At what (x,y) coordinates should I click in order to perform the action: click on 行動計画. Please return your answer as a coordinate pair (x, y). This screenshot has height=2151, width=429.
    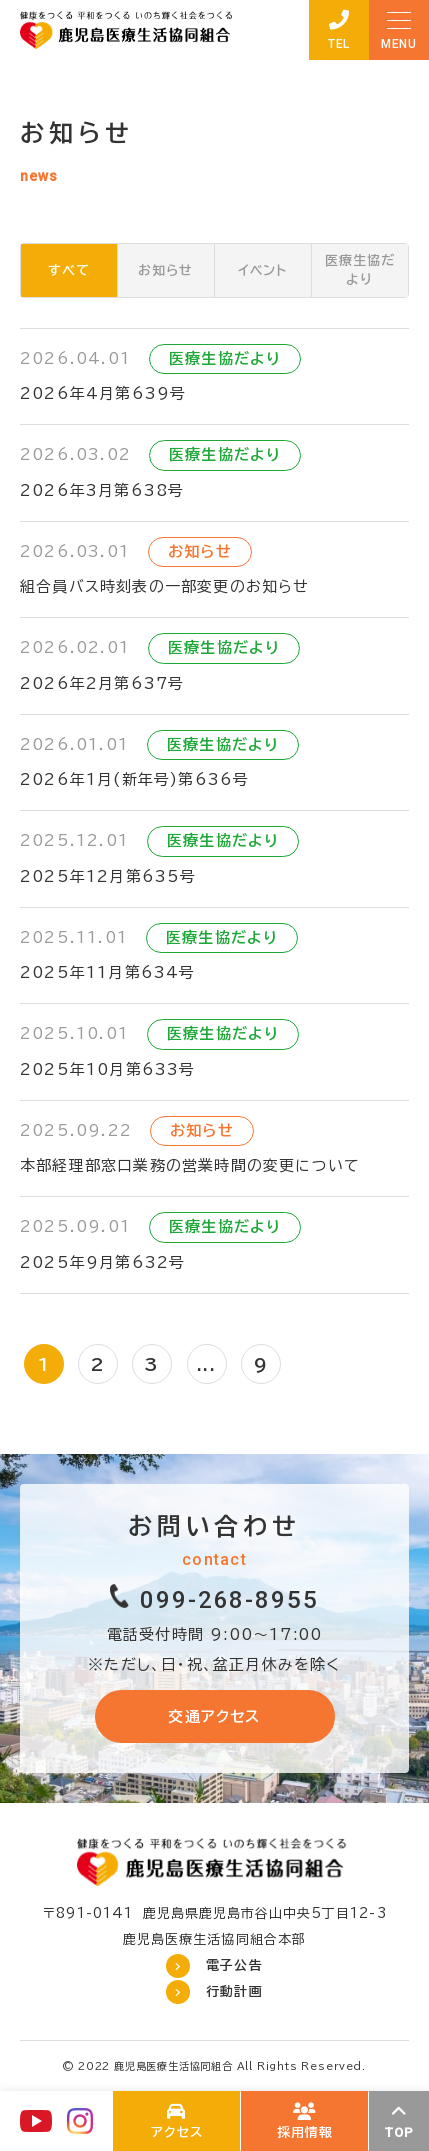
    Looking at the image, I should click on (234, 1991).